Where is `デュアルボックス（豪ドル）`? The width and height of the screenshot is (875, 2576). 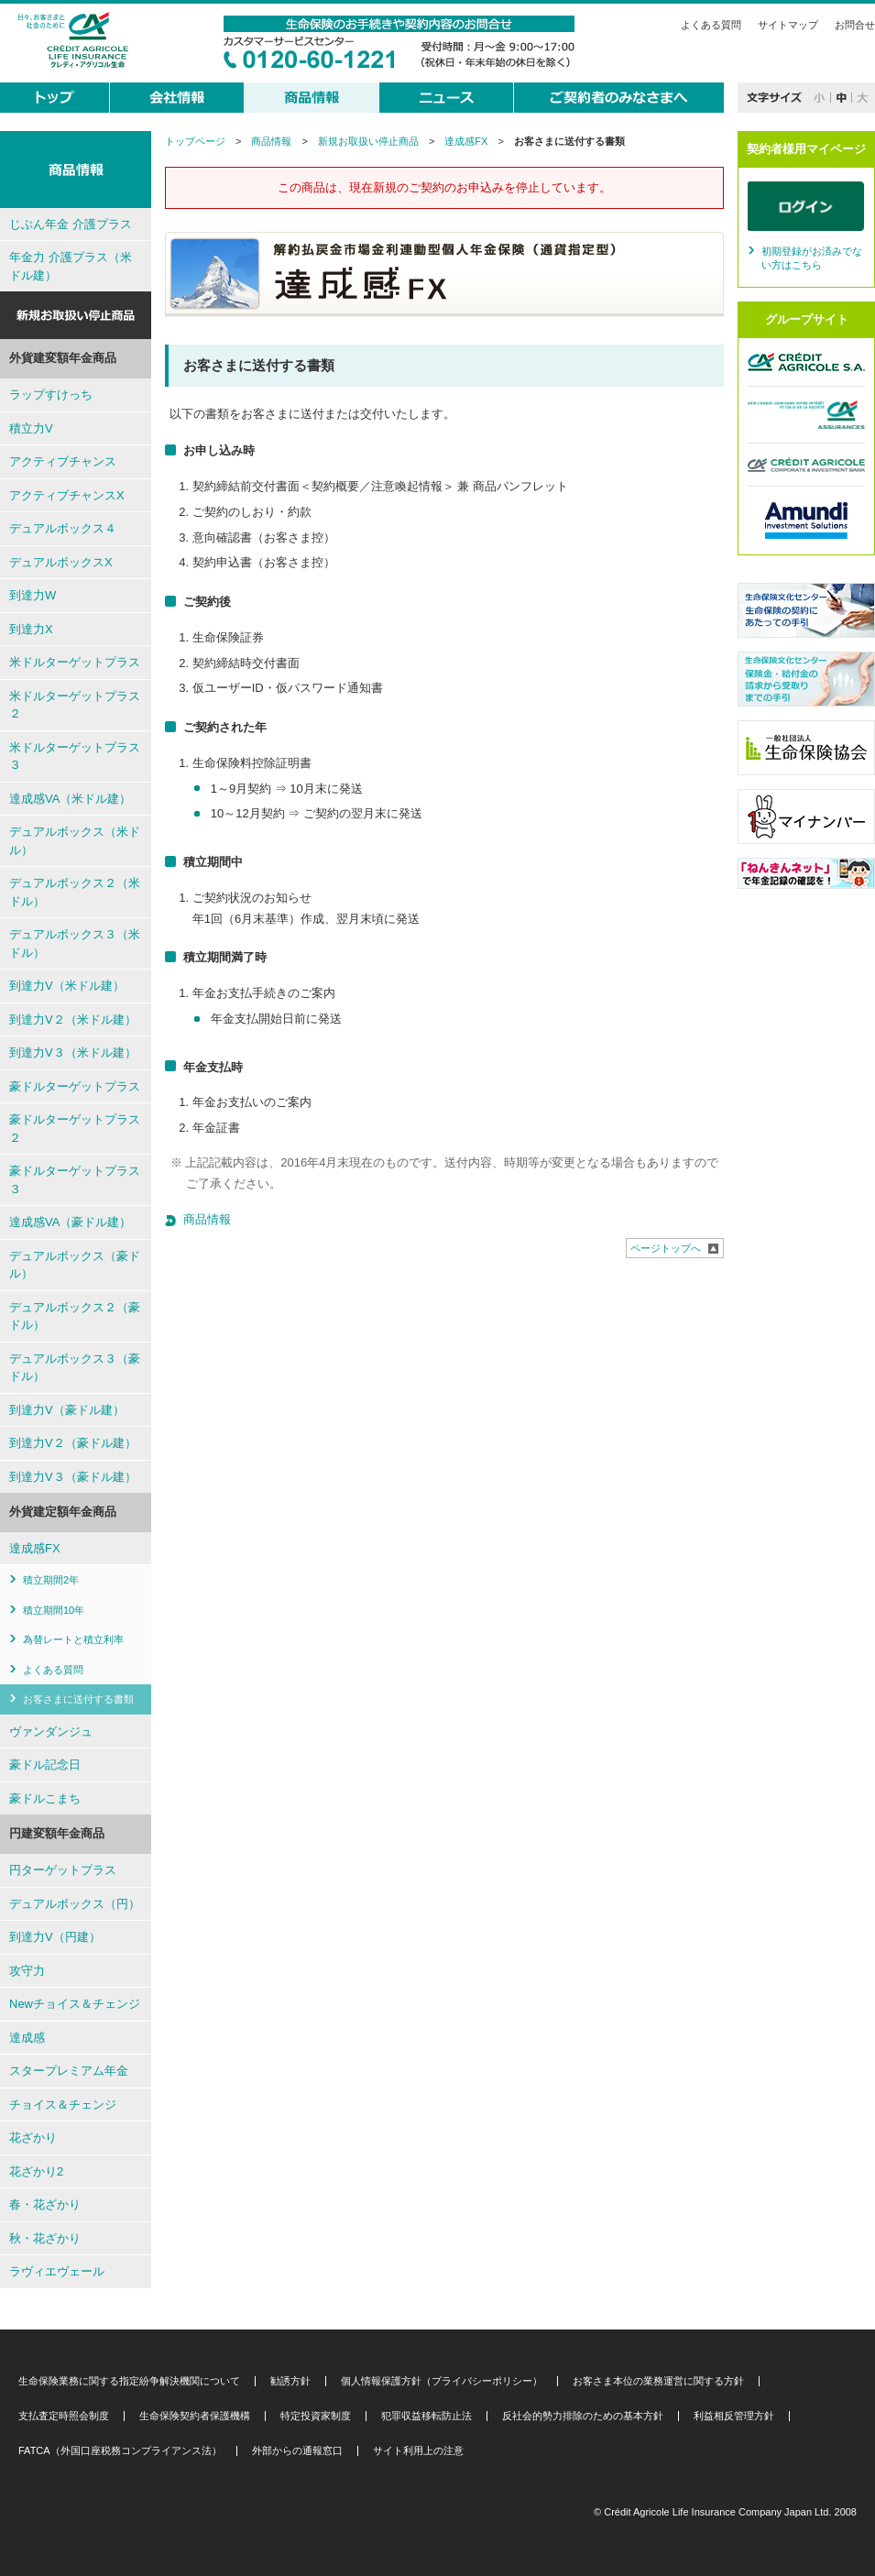 デュアルボックス（豪ドル） is located at coordinates (74, 1265).